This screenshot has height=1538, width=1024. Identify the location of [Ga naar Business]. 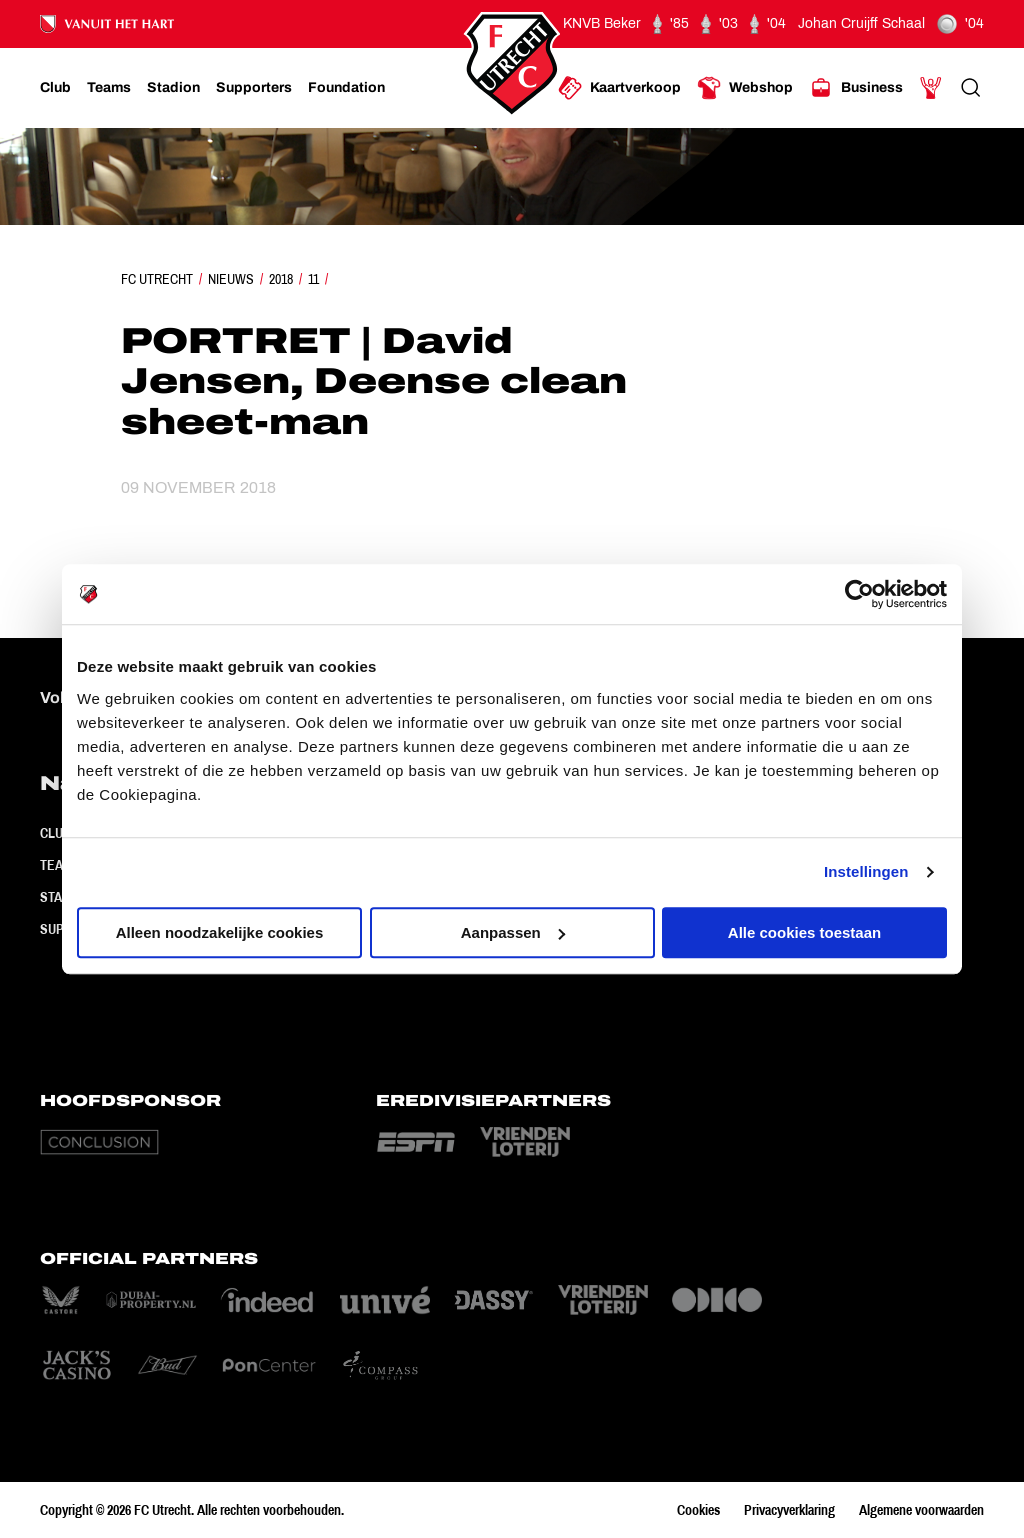
(856, 88).